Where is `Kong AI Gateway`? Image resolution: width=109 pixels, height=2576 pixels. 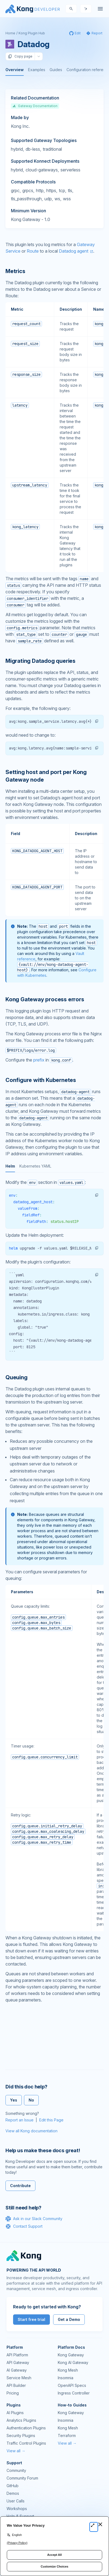
Kong AI Gateway is located at coordinates (73, 2362).